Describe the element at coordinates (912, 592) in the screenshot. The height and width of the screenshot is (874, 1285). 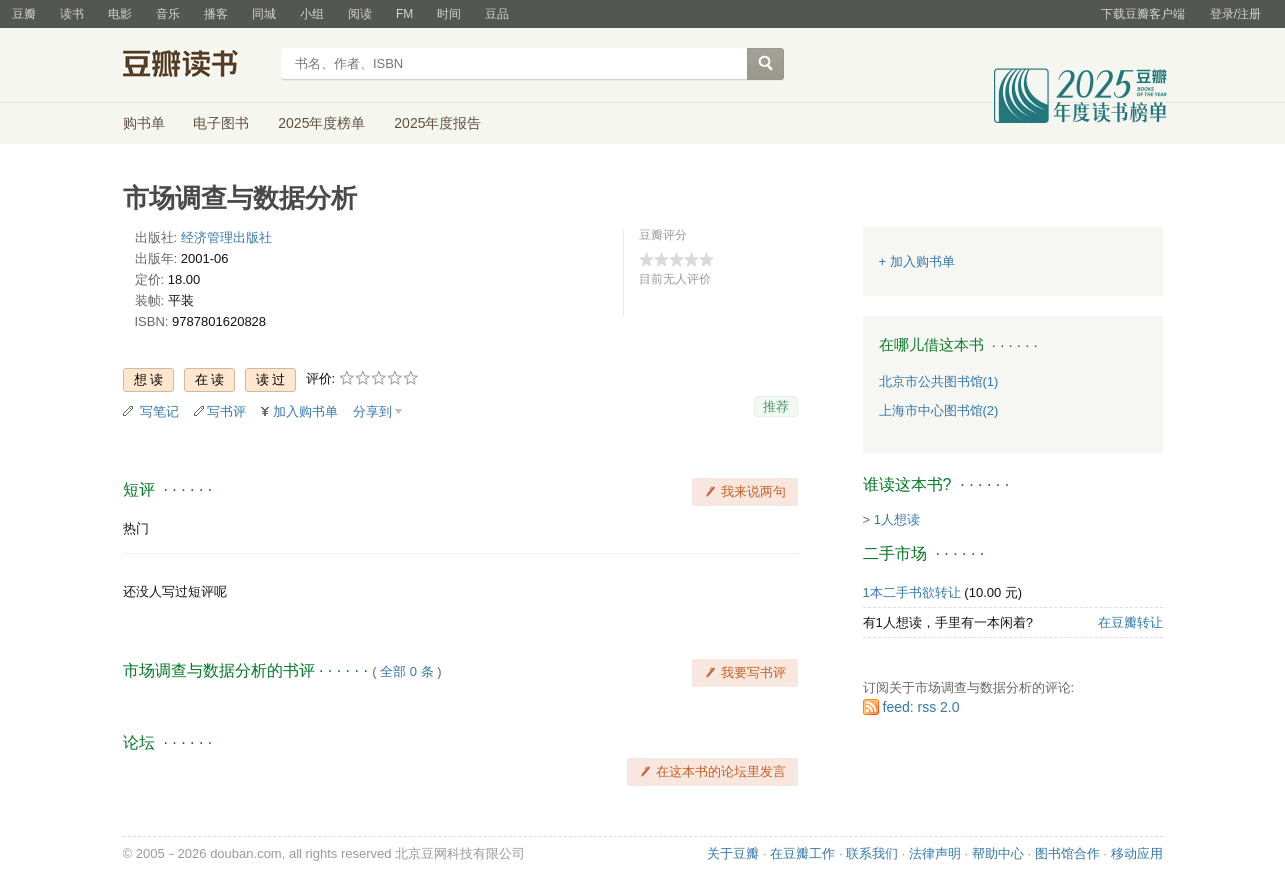
I see `1本二手书欲转让` at that location.